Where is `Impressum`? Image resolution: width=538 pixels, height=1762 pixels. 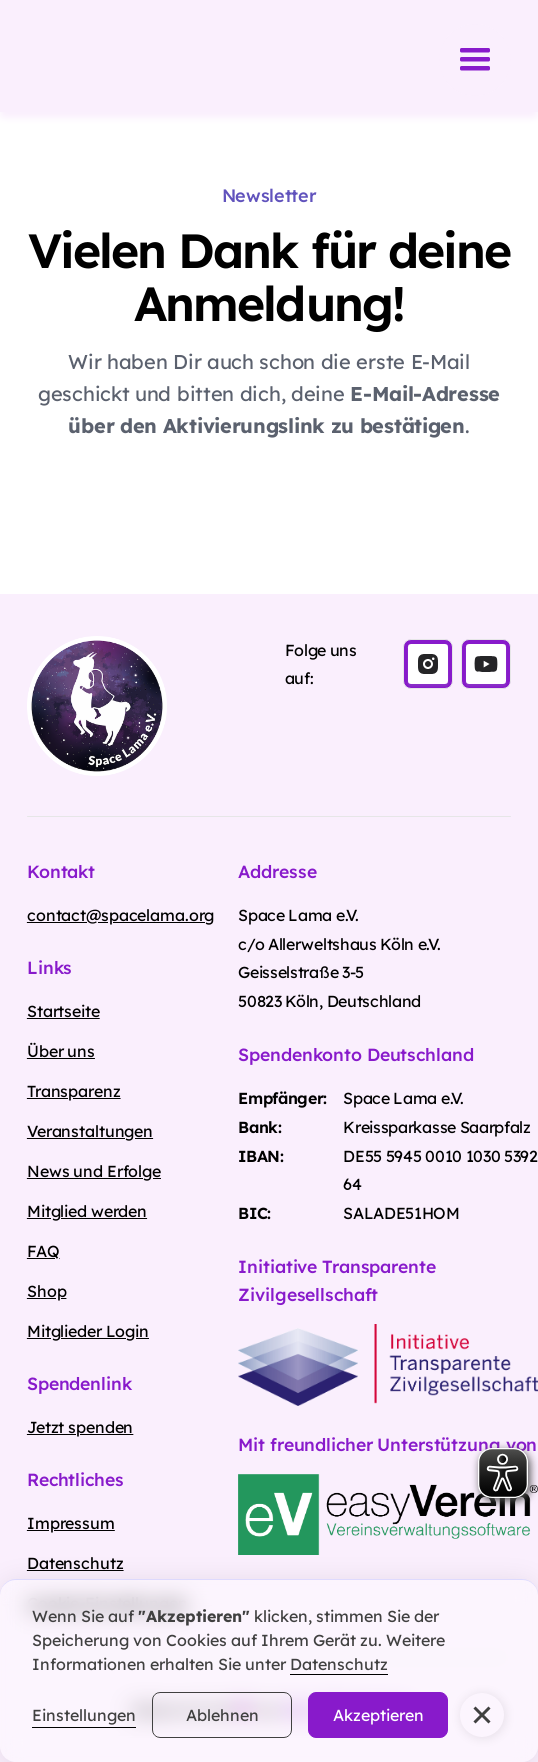 Impressum is located at coordinates (71, 1523).